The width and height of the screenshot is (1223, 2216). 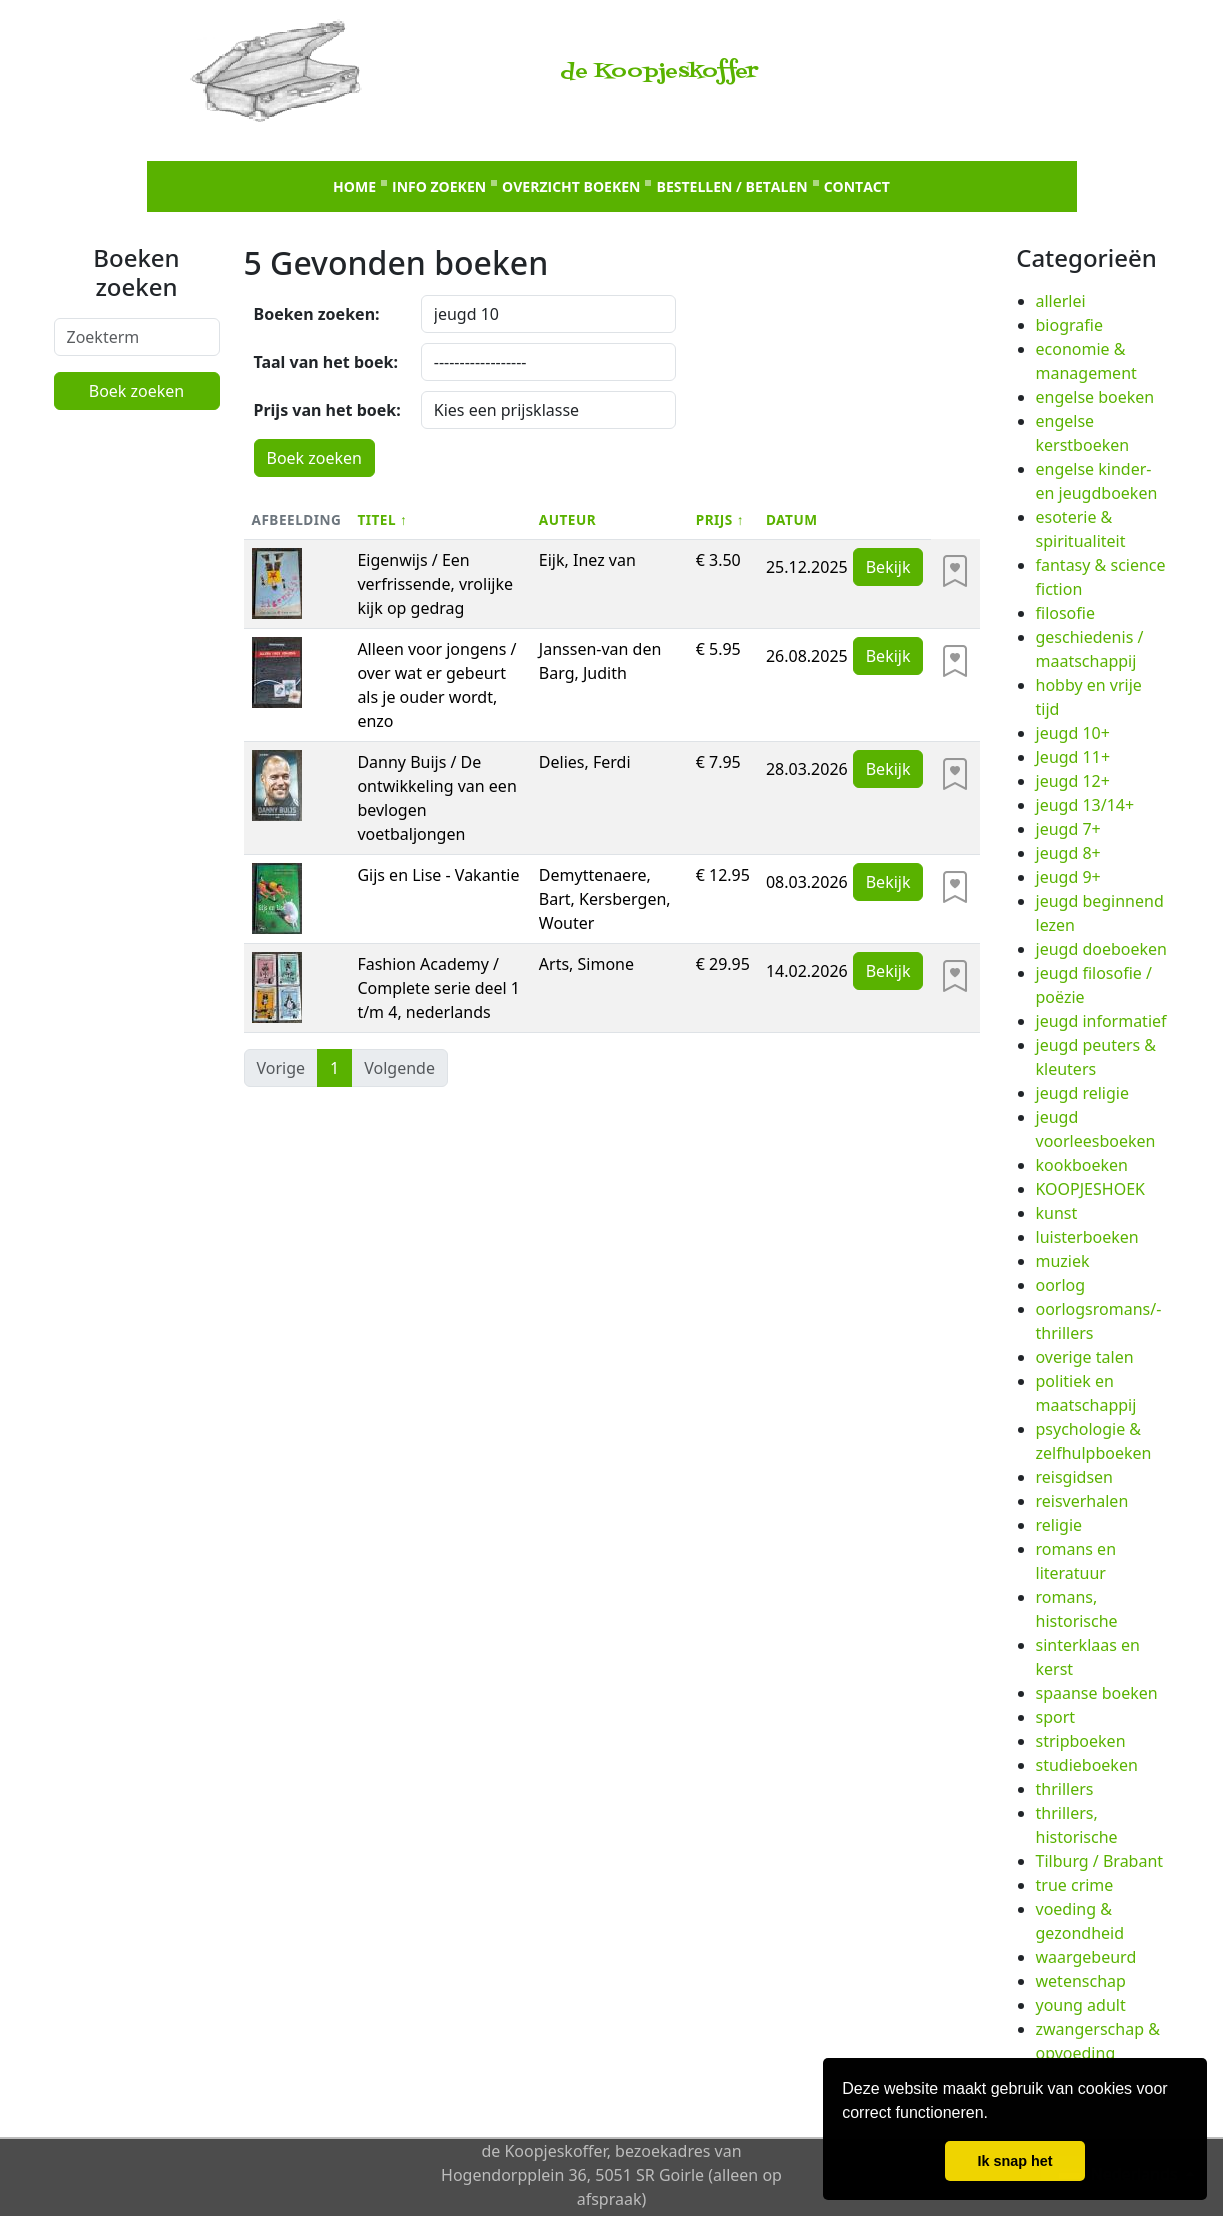 I want to click on reisverhalen, so click(x=1082, y=1501).